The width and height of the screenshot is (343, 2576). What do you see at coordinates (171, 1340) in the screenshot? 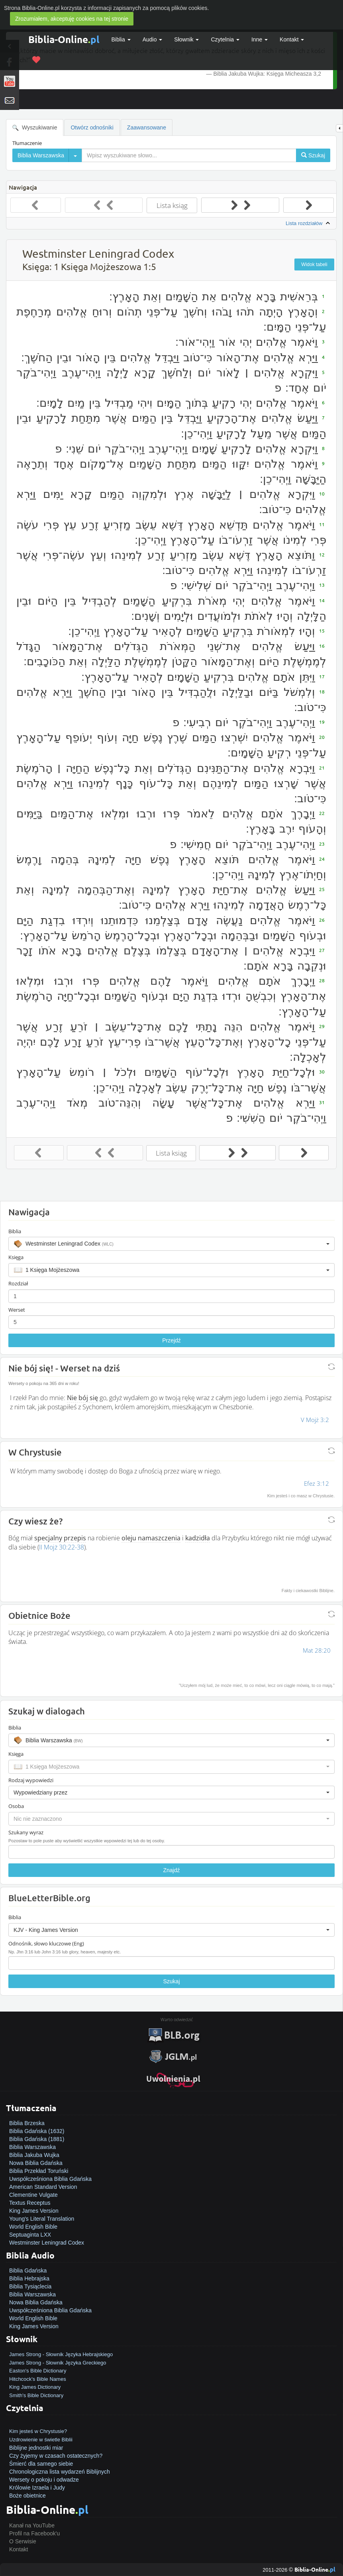
I see `Przejdź` at bounding box center [171, 1340].